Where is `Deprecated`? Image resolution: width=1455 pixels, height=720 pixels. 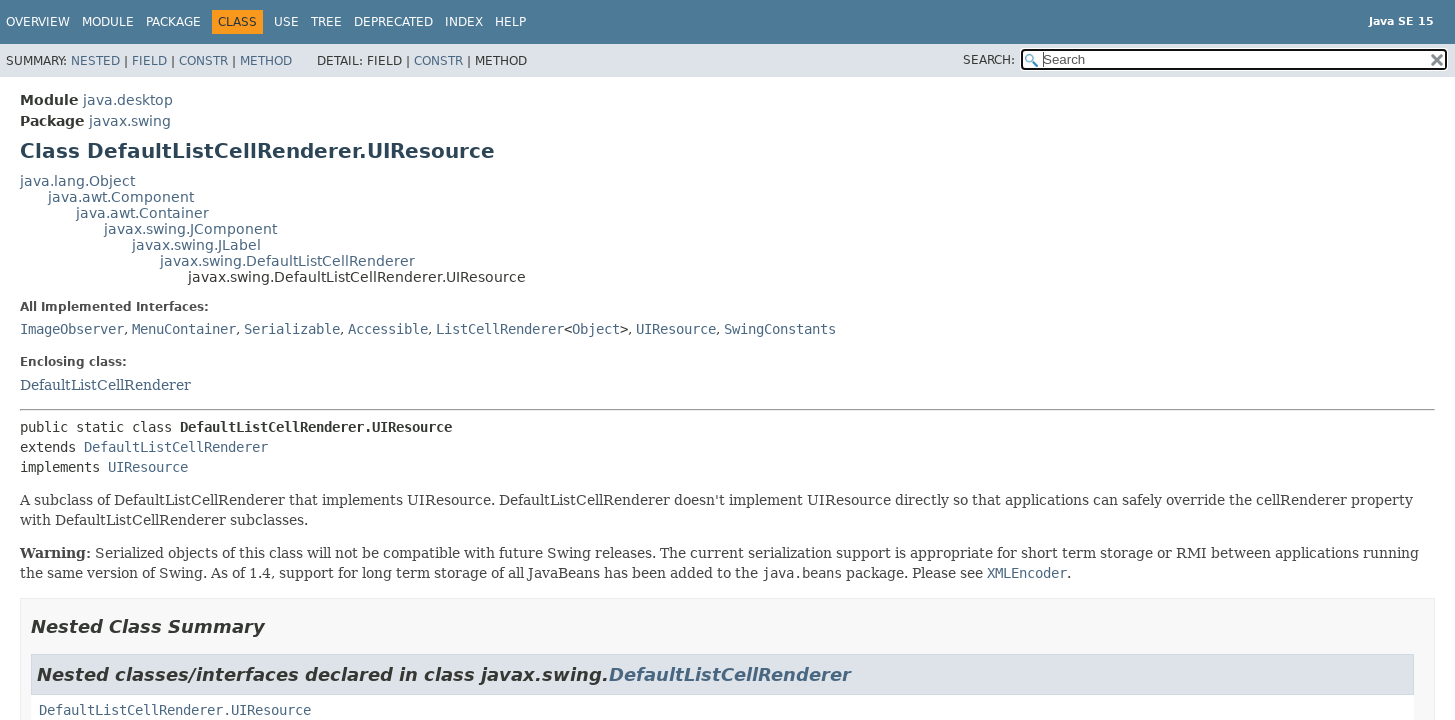
Deprecated is located at coordinates (393, 22).